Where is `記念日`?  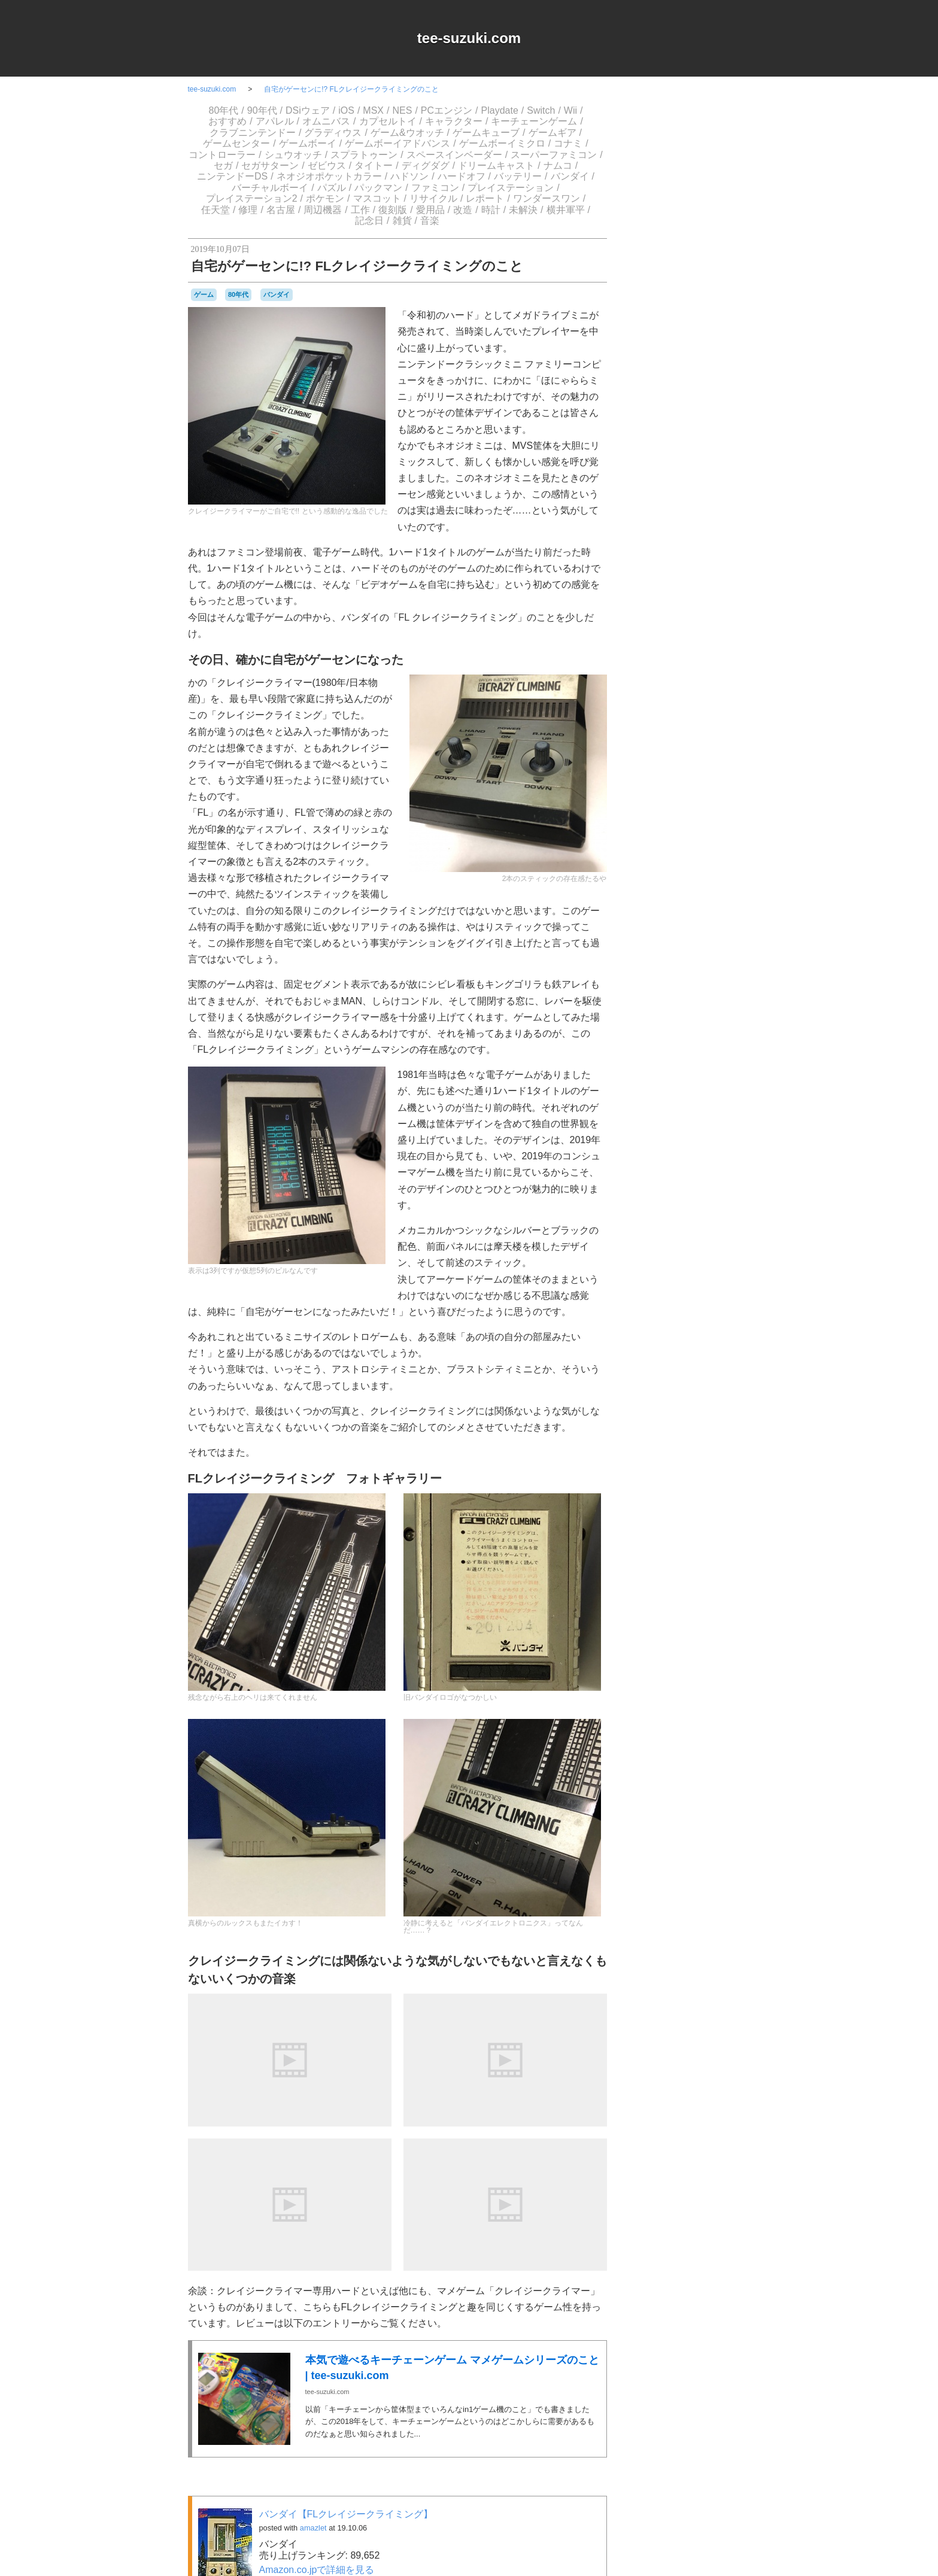 記念日 is located at coordinates (369, 220).